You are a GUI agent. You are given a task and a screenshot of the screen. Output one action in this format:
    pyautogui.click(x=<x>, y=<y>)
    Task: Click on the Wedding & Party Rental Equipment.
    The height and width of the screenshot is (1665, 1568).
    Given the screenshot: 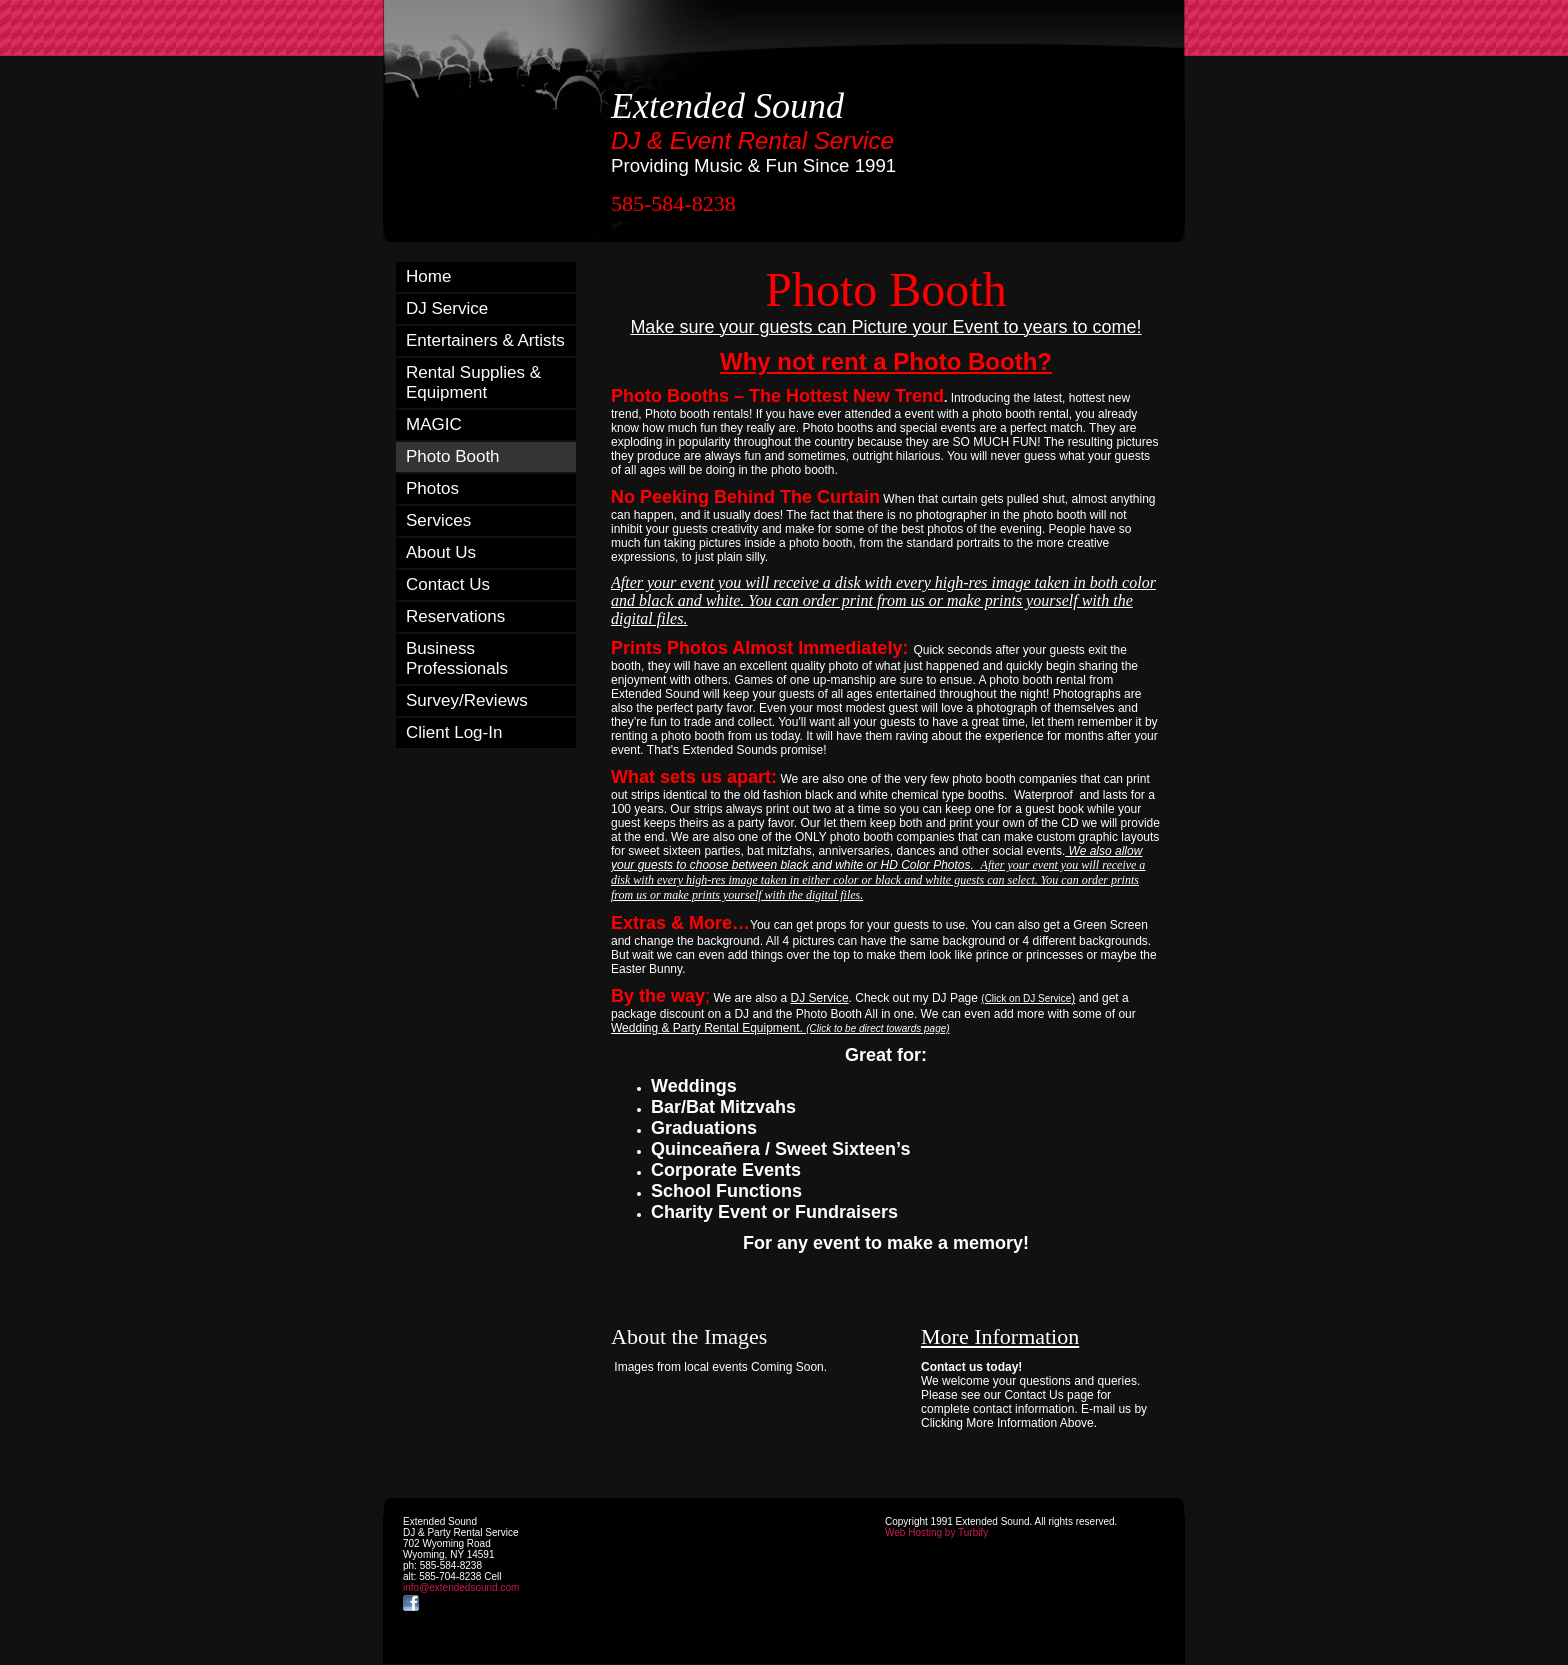 What is the action you would take?
    pyautogui.click(x=780, y=1028)
    